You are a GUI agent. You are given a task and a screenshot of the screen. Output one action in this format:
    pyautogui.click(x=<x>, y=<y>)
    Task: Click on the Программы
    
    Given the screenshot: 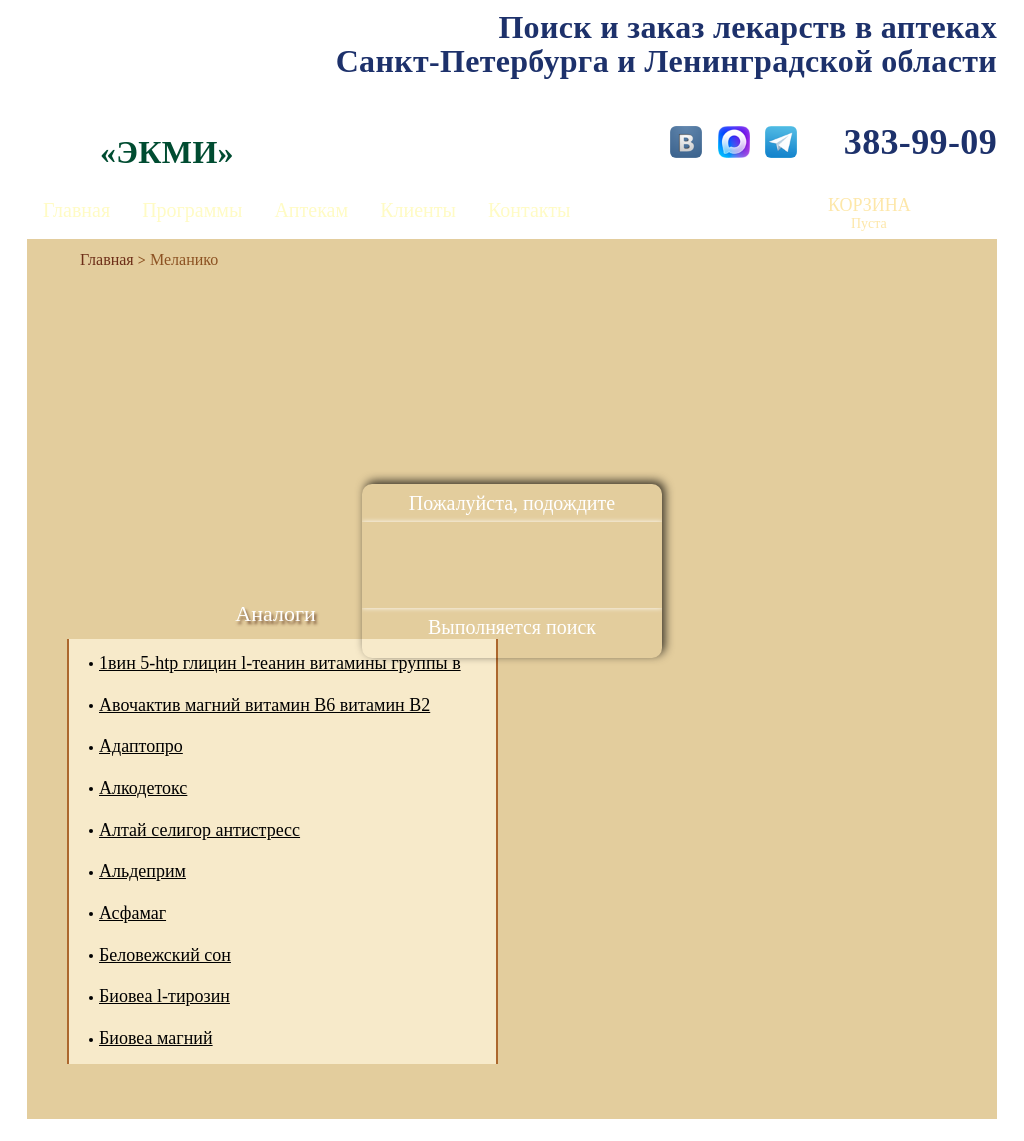 What is the action you would take?
    pyautogui.click(x=192, y=210)
    